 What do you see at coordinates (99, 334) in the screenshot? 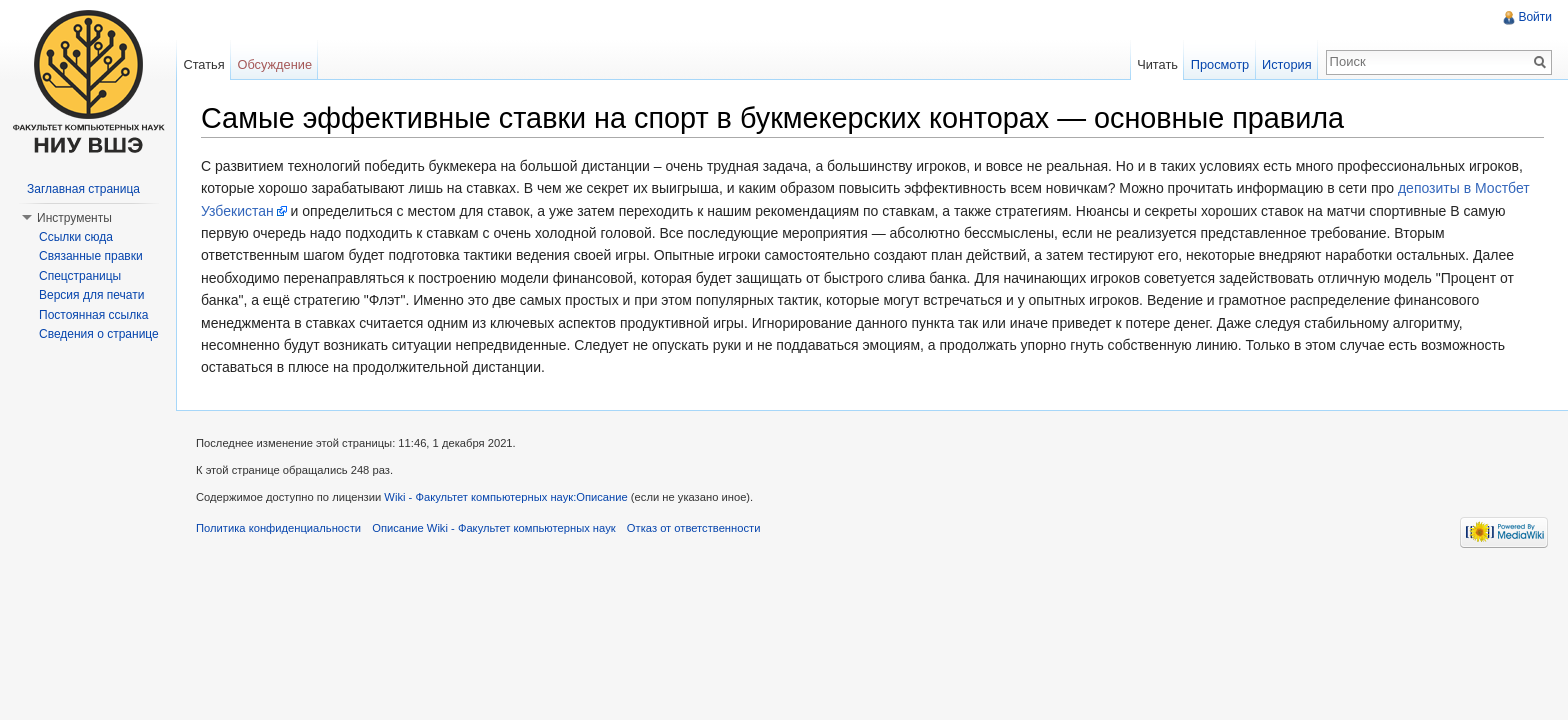
I see `Сведения о странице` at bounding box center [99, 334].